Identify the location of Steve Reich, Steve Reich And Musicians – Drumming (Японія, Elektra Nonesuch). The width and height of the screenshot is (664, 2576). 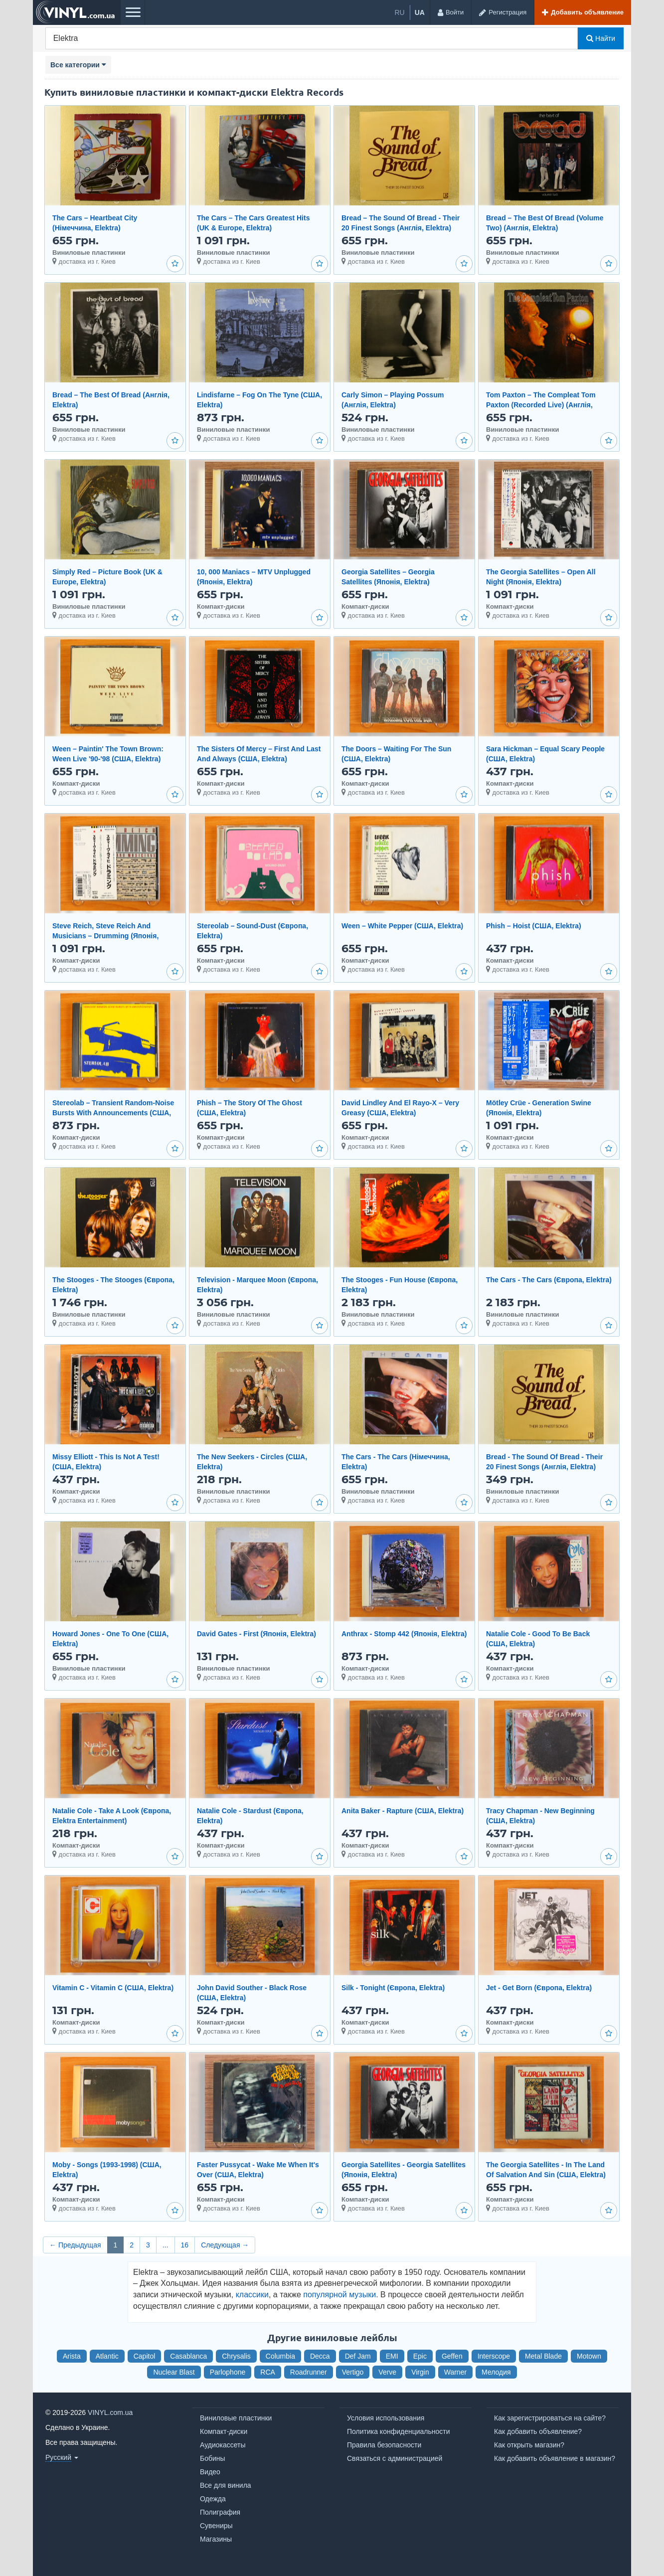
(105, 936).